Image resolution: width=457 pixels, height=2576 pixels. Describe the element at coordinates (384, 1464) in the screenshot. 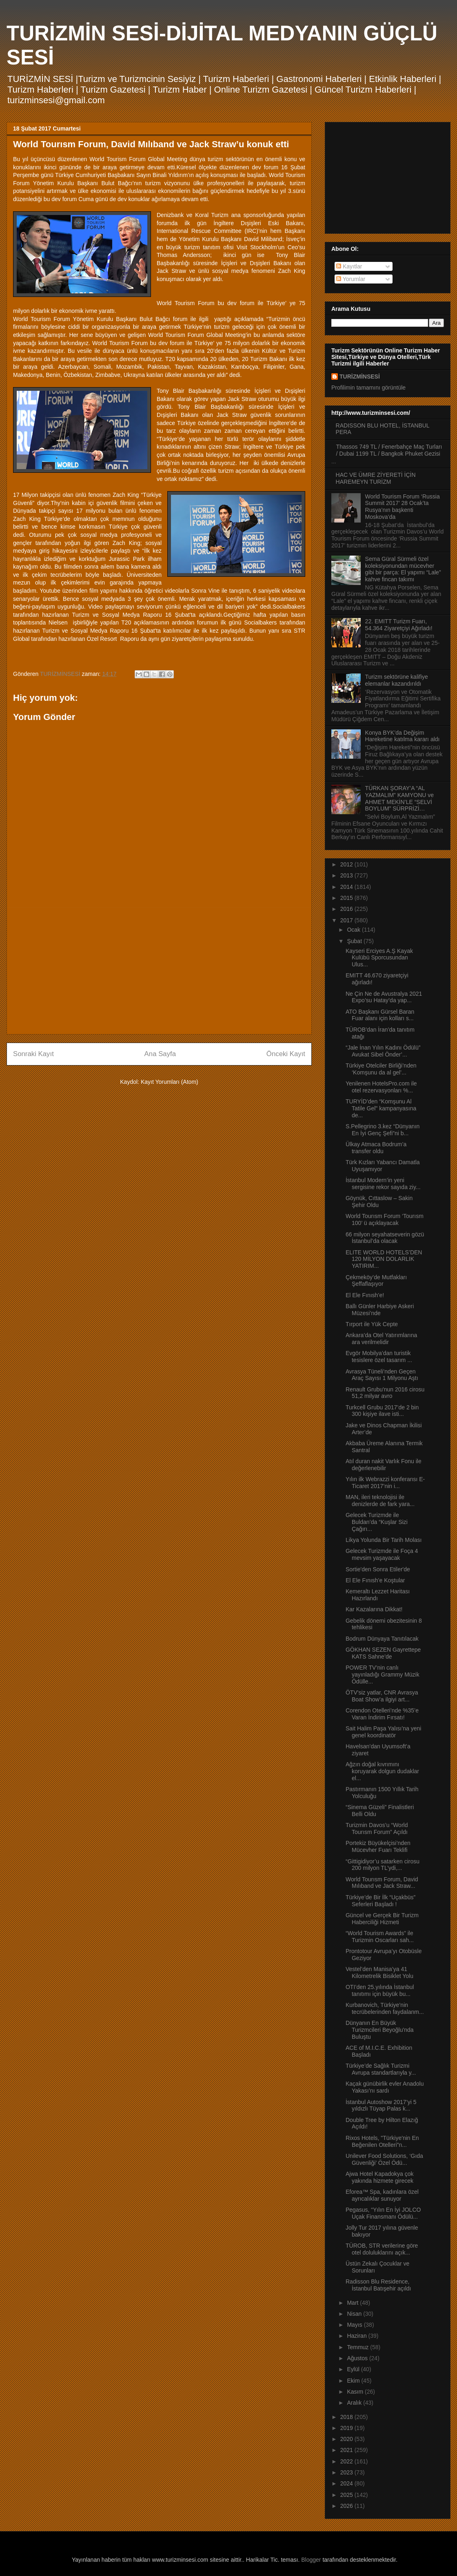

I see `Atıl duran nakit Varlık Fonu ile değerlenebilir` at that location.